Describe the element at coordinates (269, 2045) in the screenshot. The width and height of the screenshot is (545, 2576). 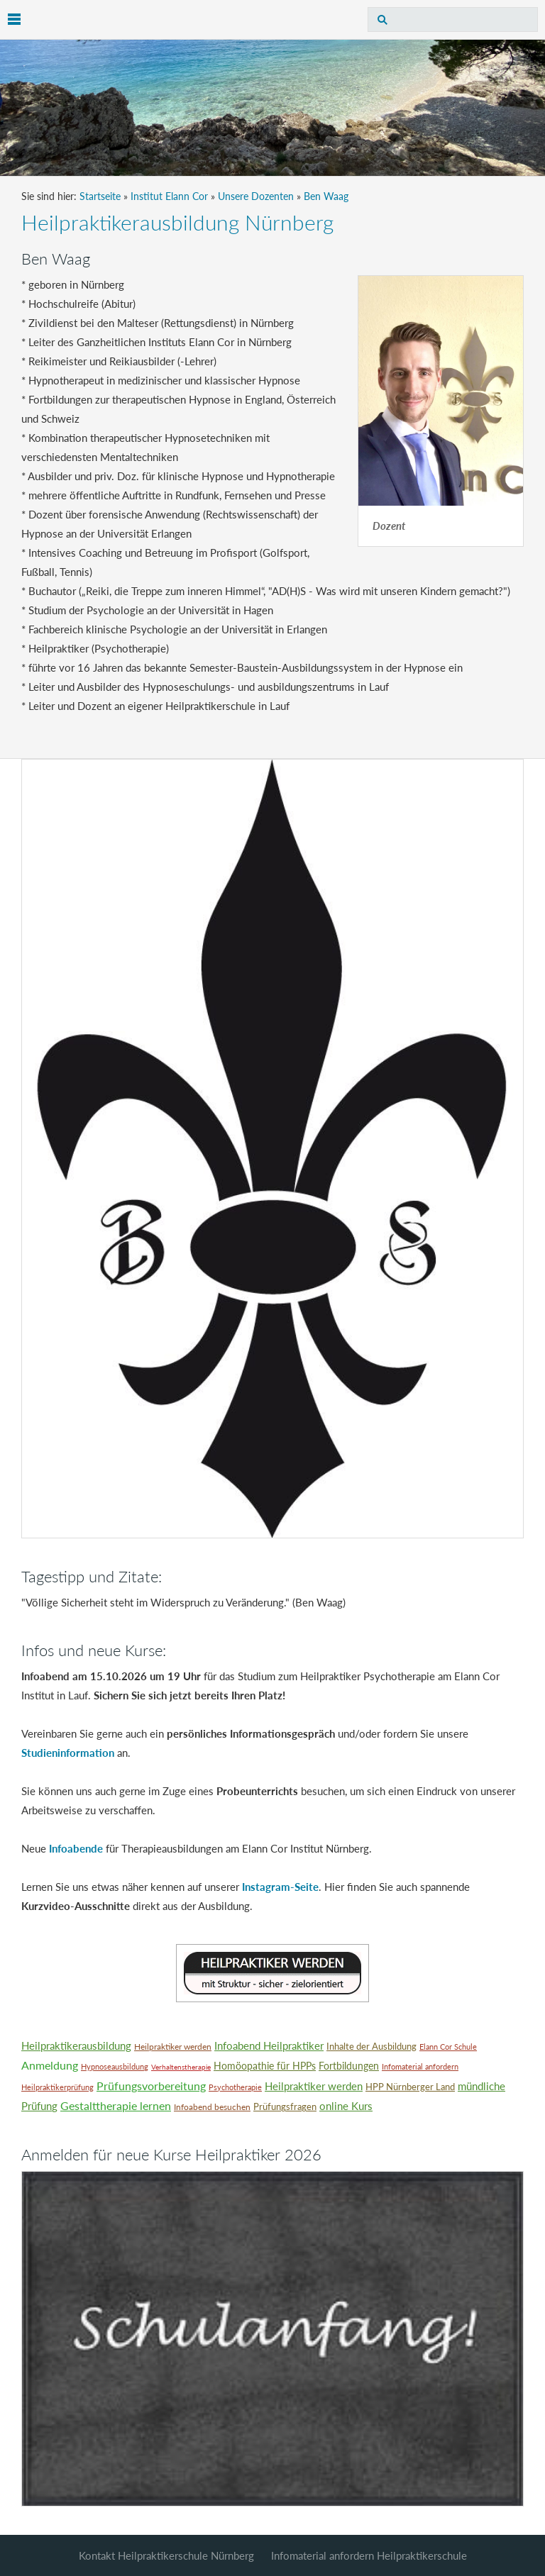
I see `Infoabend Heilpraktiker` at that location.